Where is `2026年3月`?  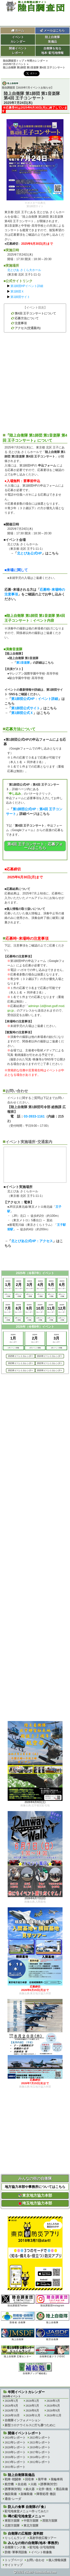
2026年3月 is located at coordinates (53, 2400).